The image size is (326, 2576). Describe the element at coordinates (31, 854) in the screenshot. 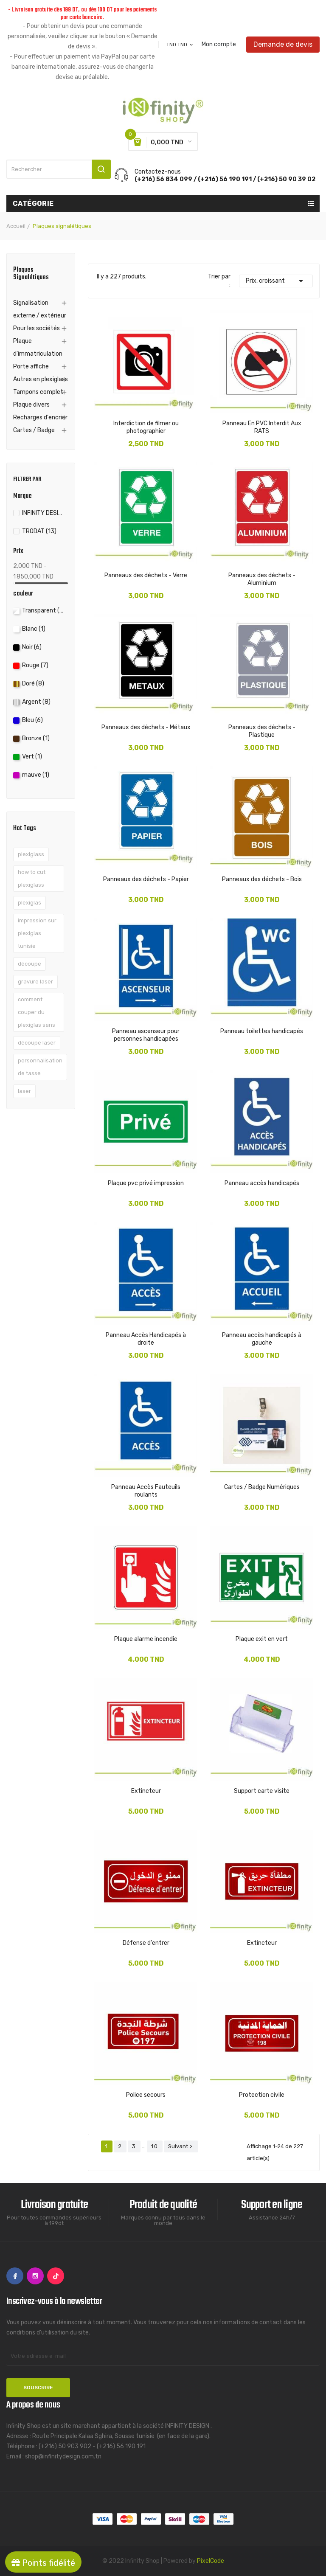

I see `plexiglass` at that location.